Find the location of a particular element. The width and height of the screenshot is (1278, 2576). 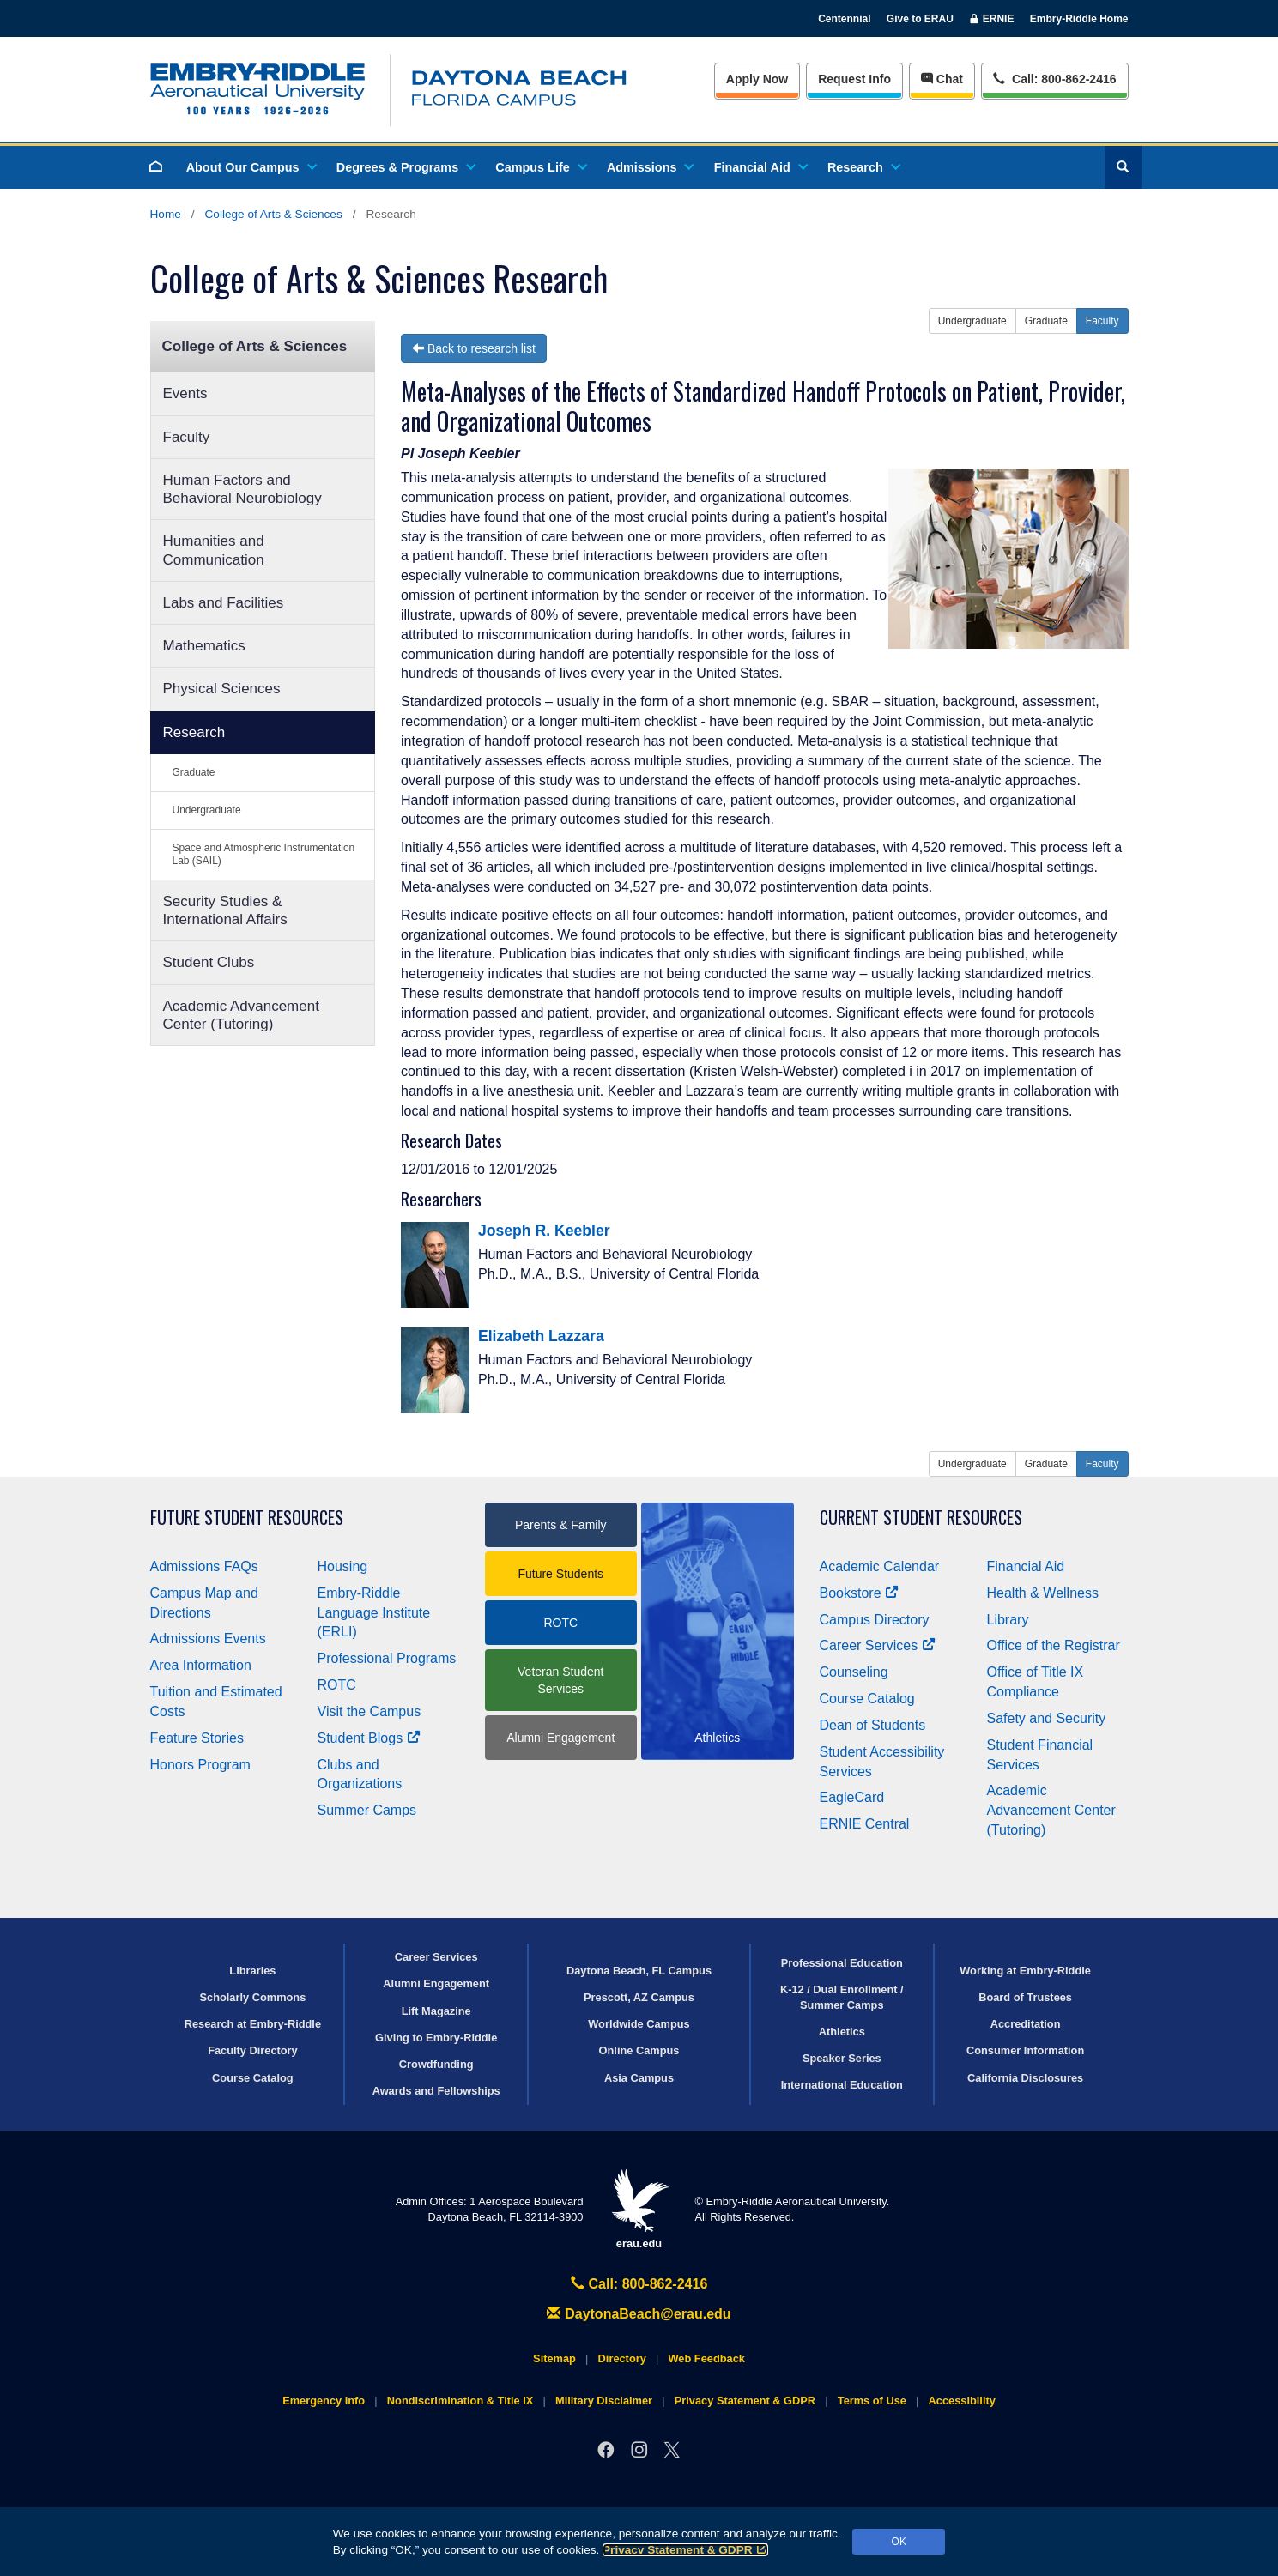

Student Blogs is located at coordinates (369, 1738).